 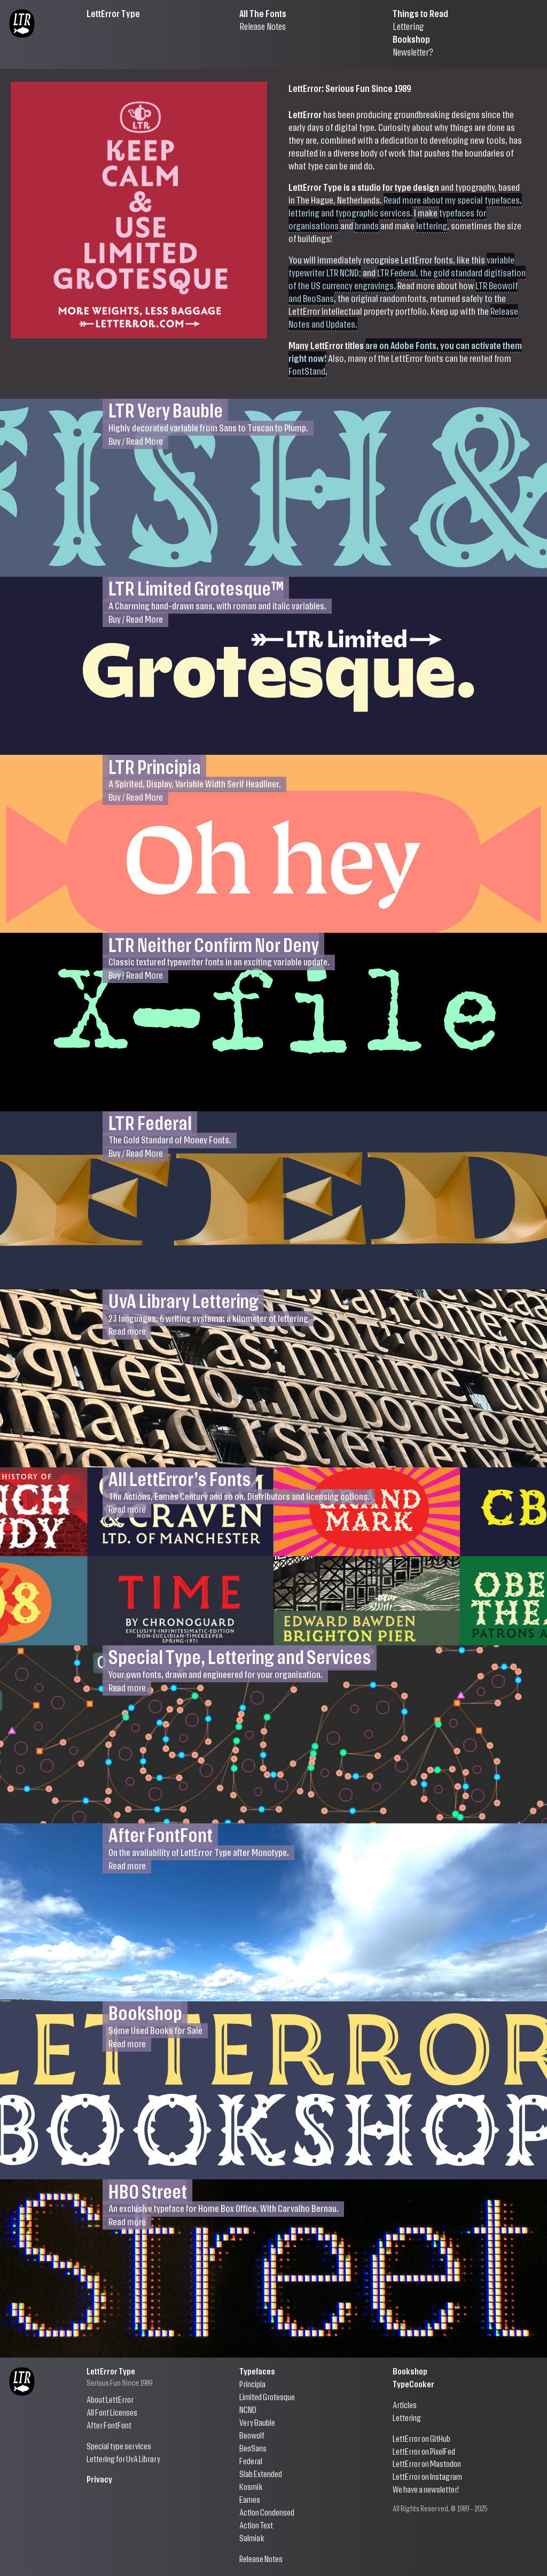 What do you see at coordinates (150, 1122) in the screenshot?
I see `LTR Federal` at bounding box center [150, 1122].